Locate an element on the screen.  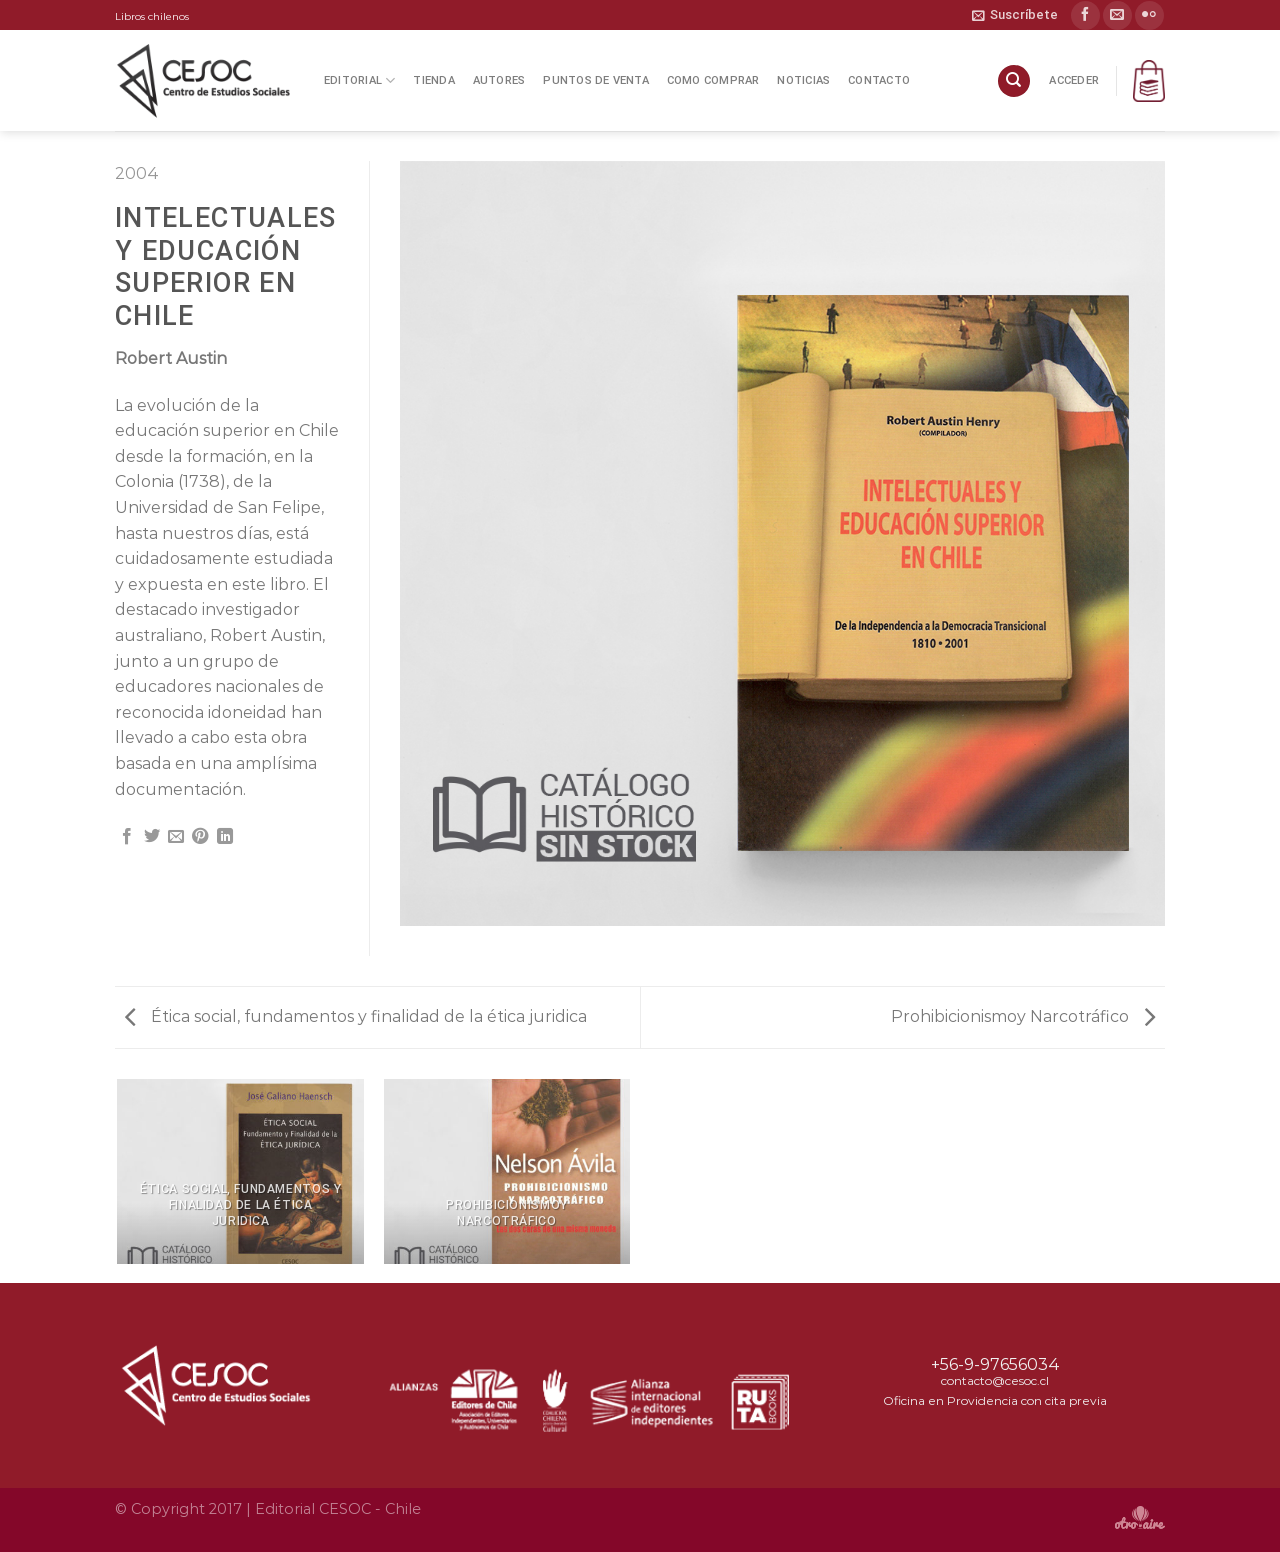
[Pinear en Pinterest] is located at coordinates (200, 837).